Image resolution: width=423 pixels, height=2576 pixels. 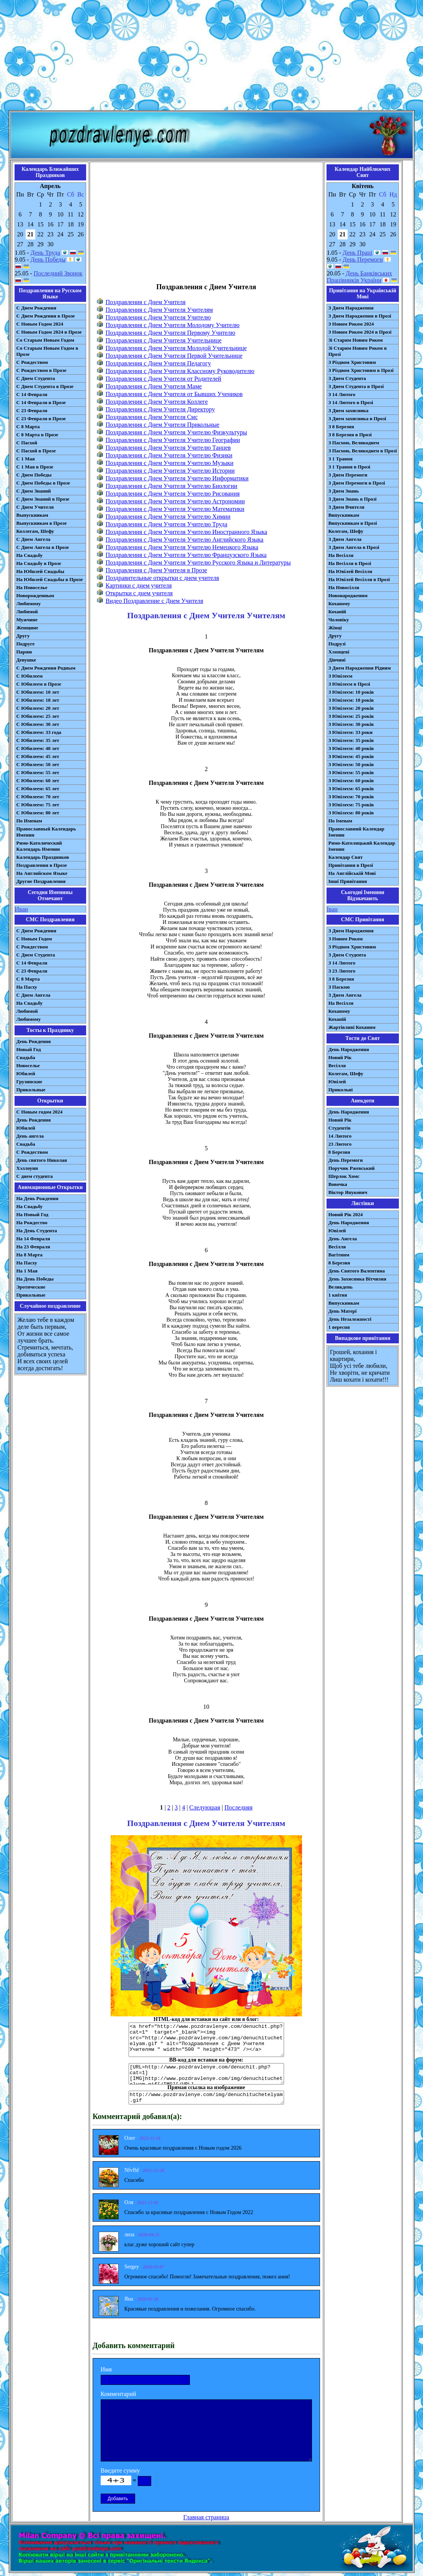 What do you see at coordinates (346, 507) in the screenshot?
I see `З Днем Вчителя` at bounding box center [346, 507].